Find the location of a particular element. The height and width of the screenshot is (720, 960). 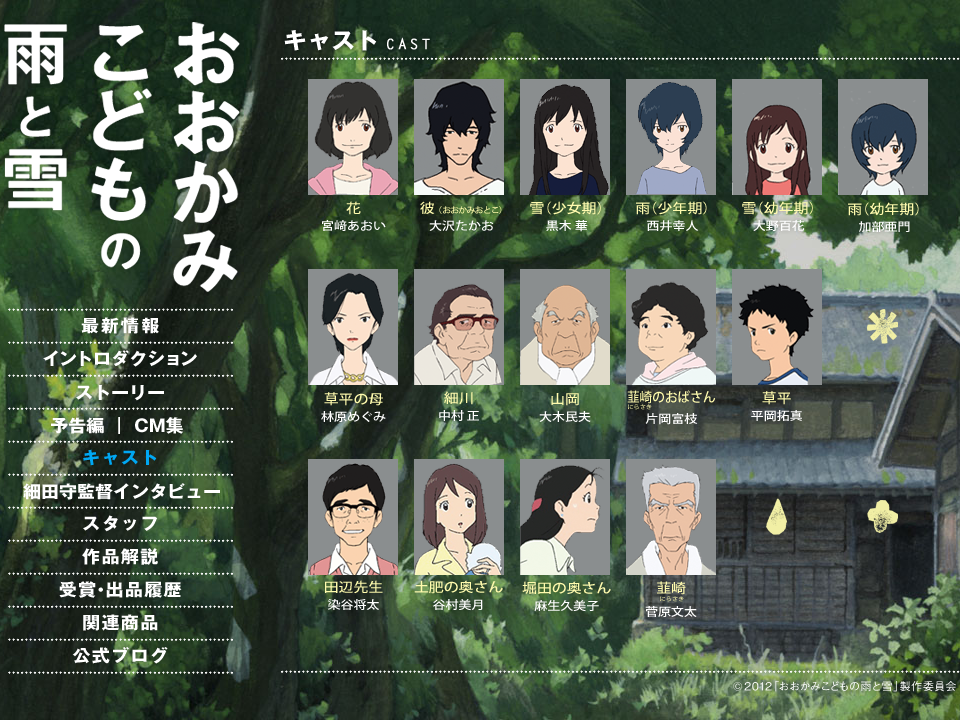

関連商品 is located at coordinates (120, 623).